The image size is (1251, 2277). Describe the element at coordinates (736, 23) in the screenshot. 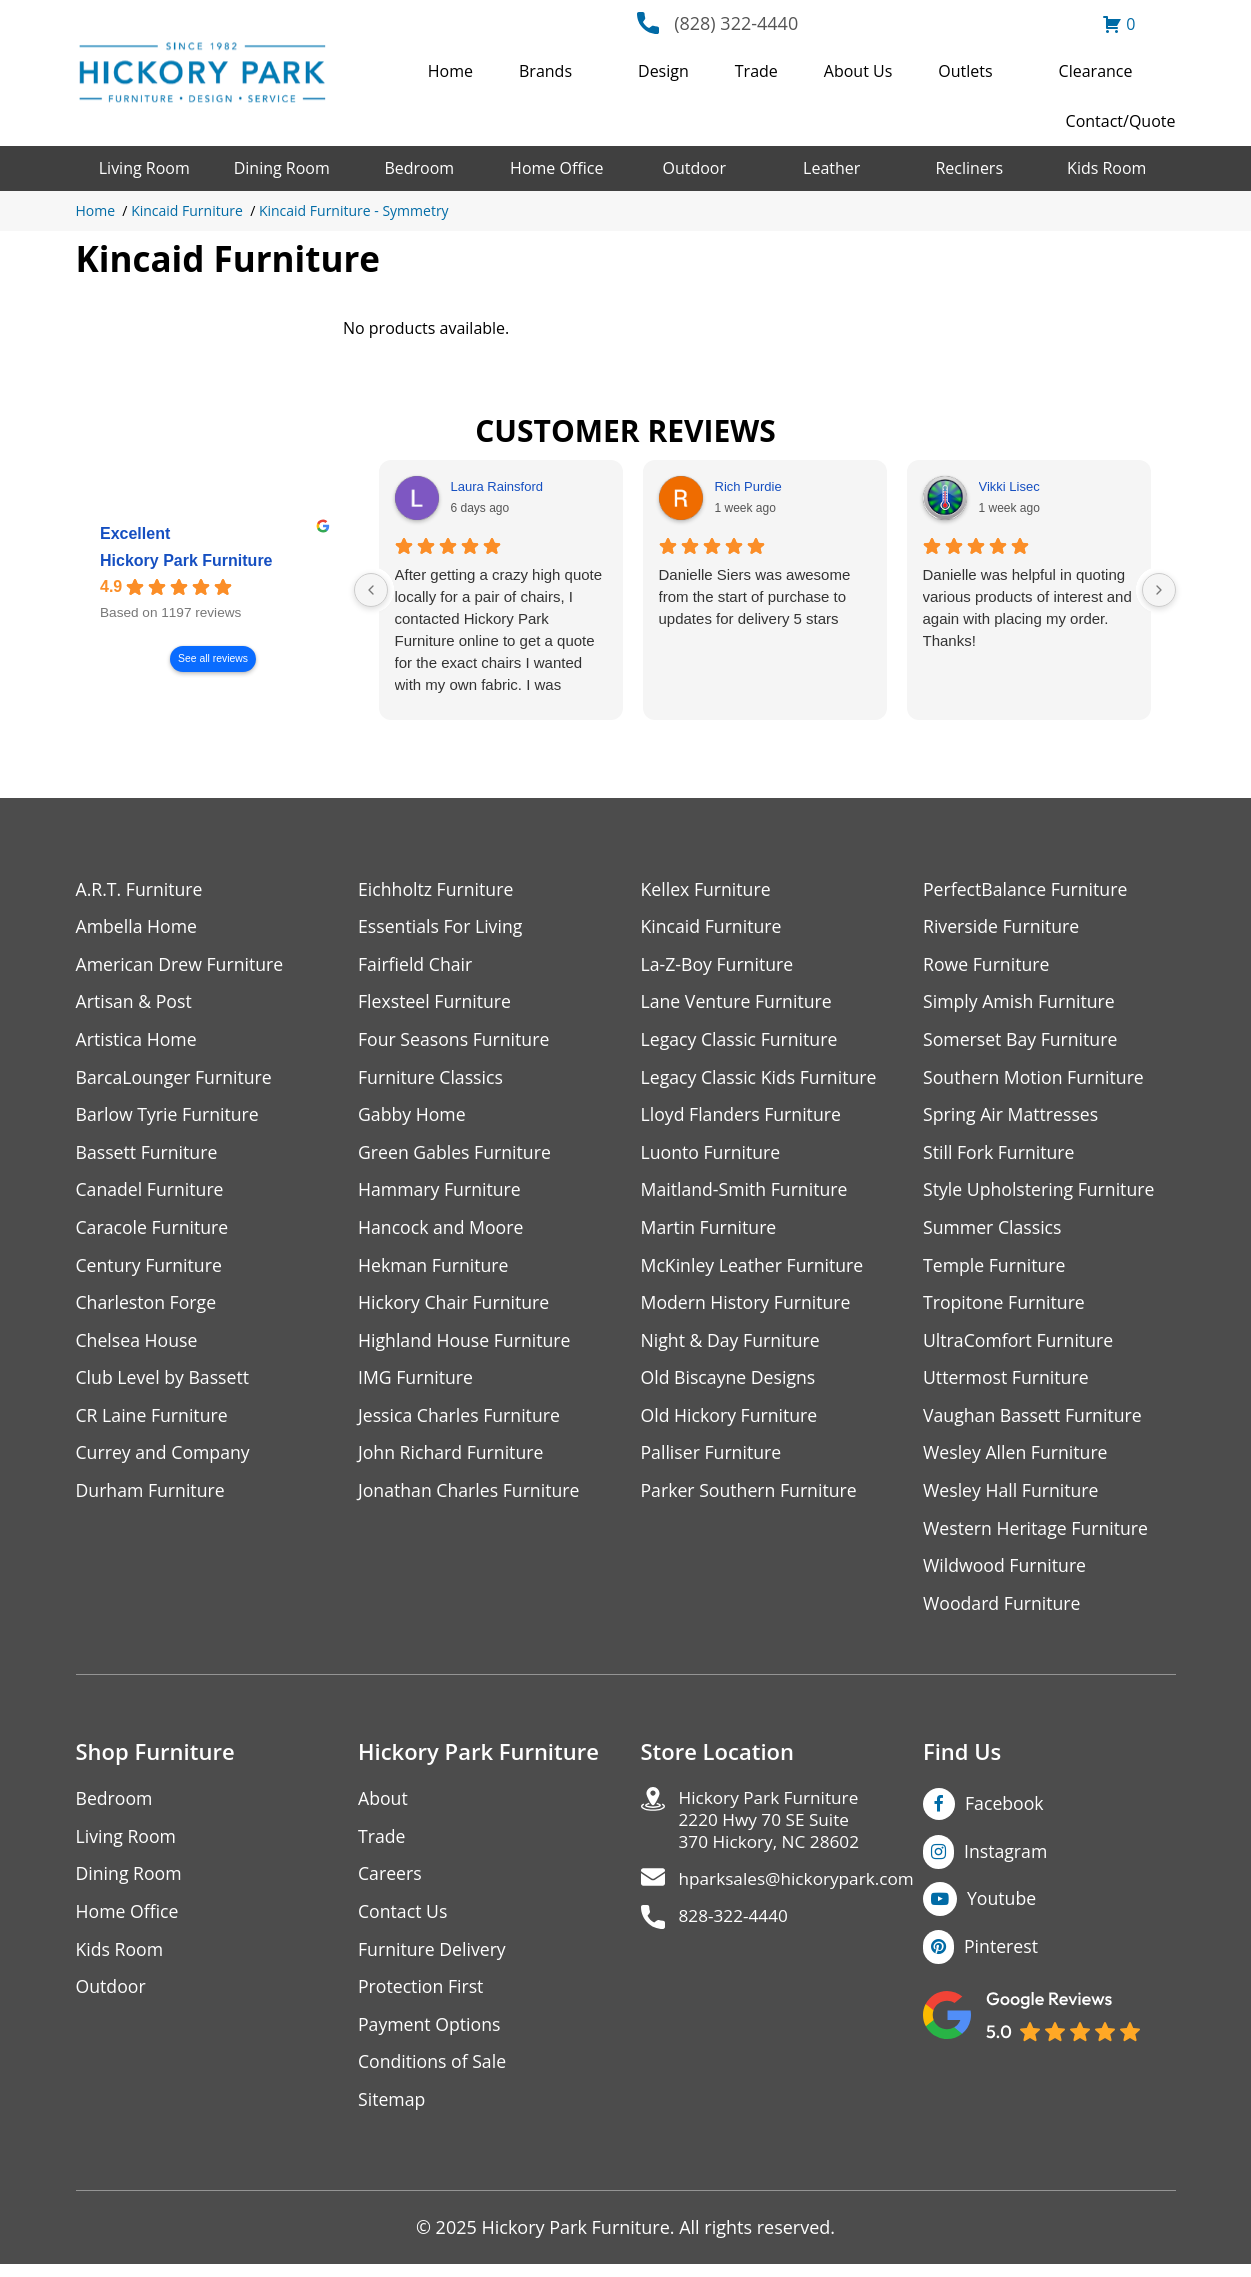

I see `(828) 322-4440` at that location.